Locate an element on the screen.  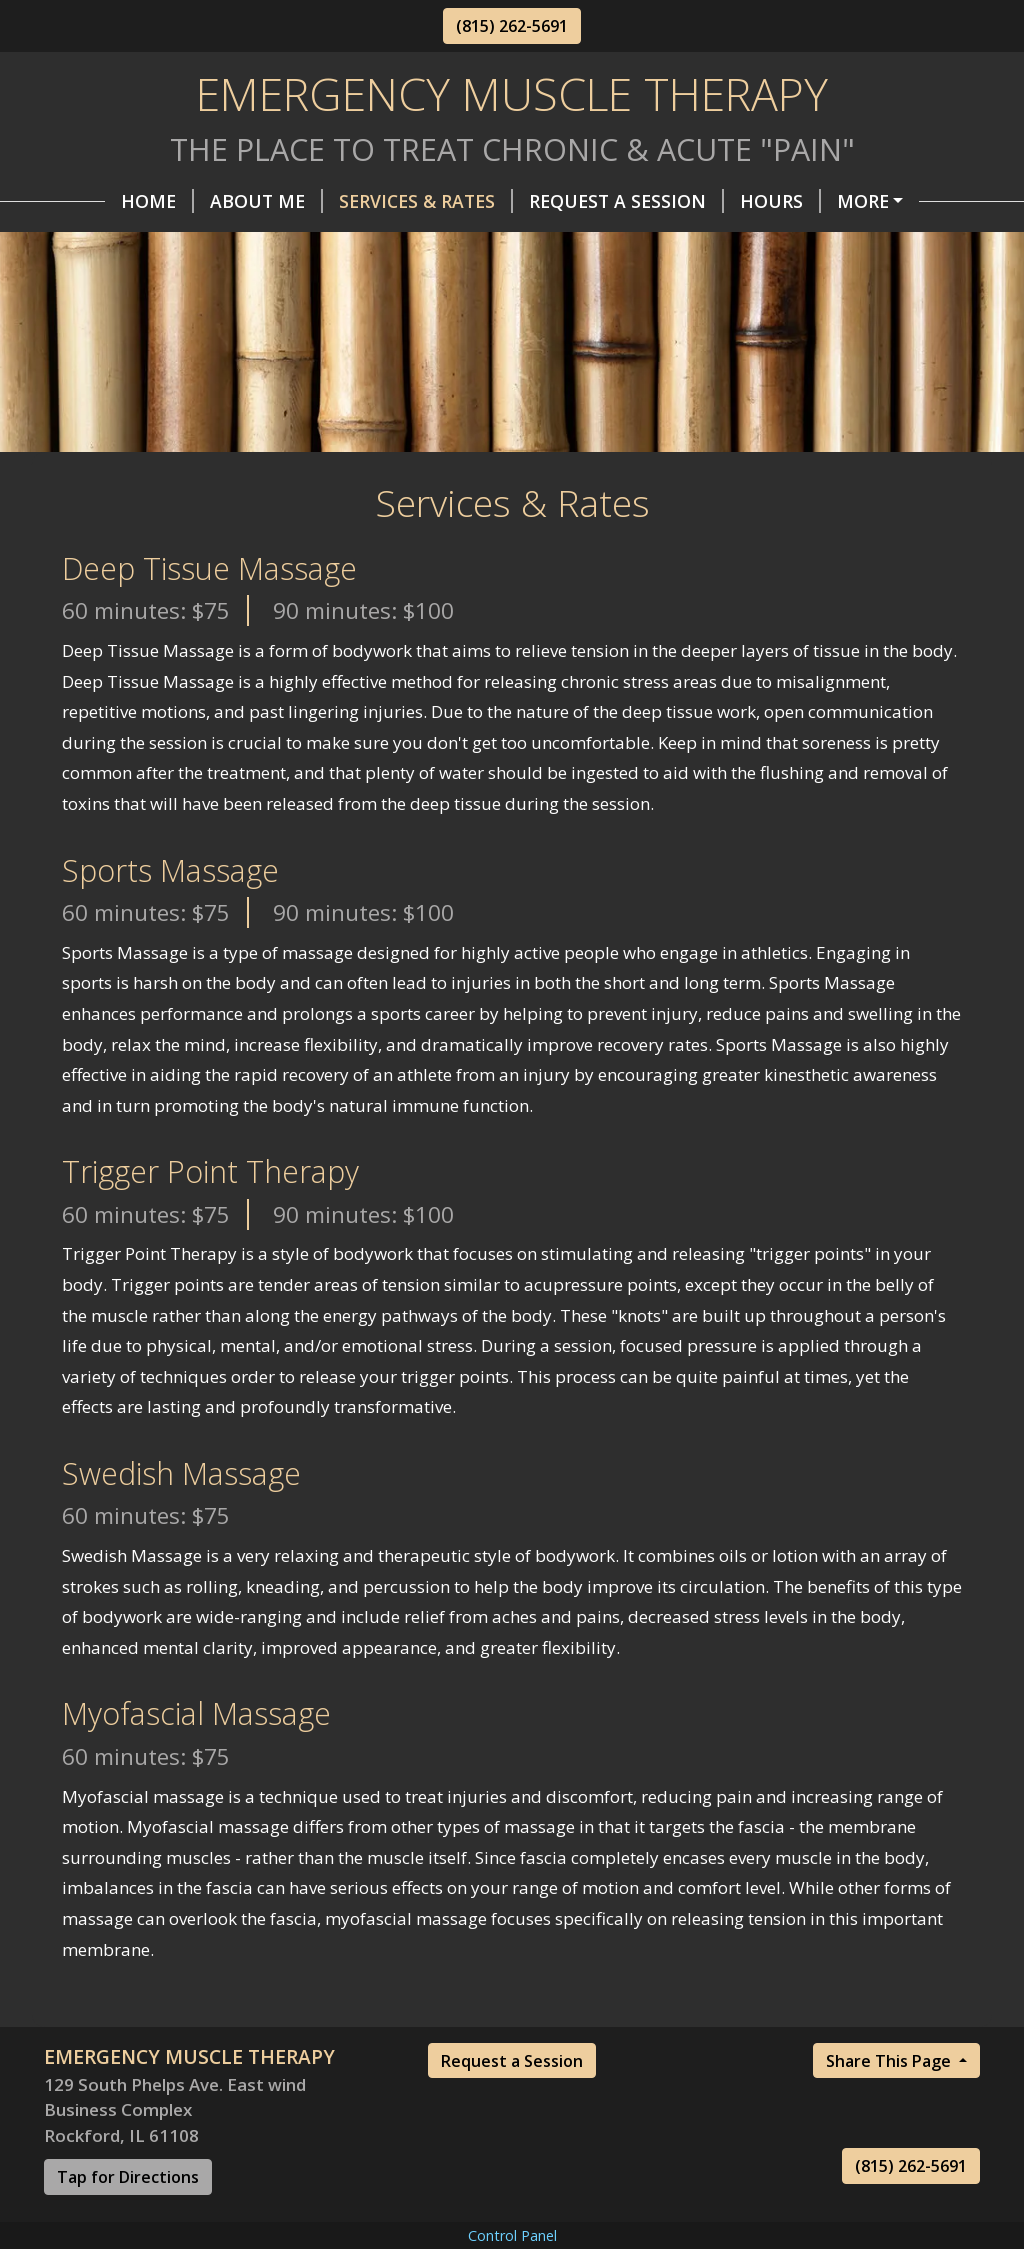
Hours is located at coordinates (719, 201).